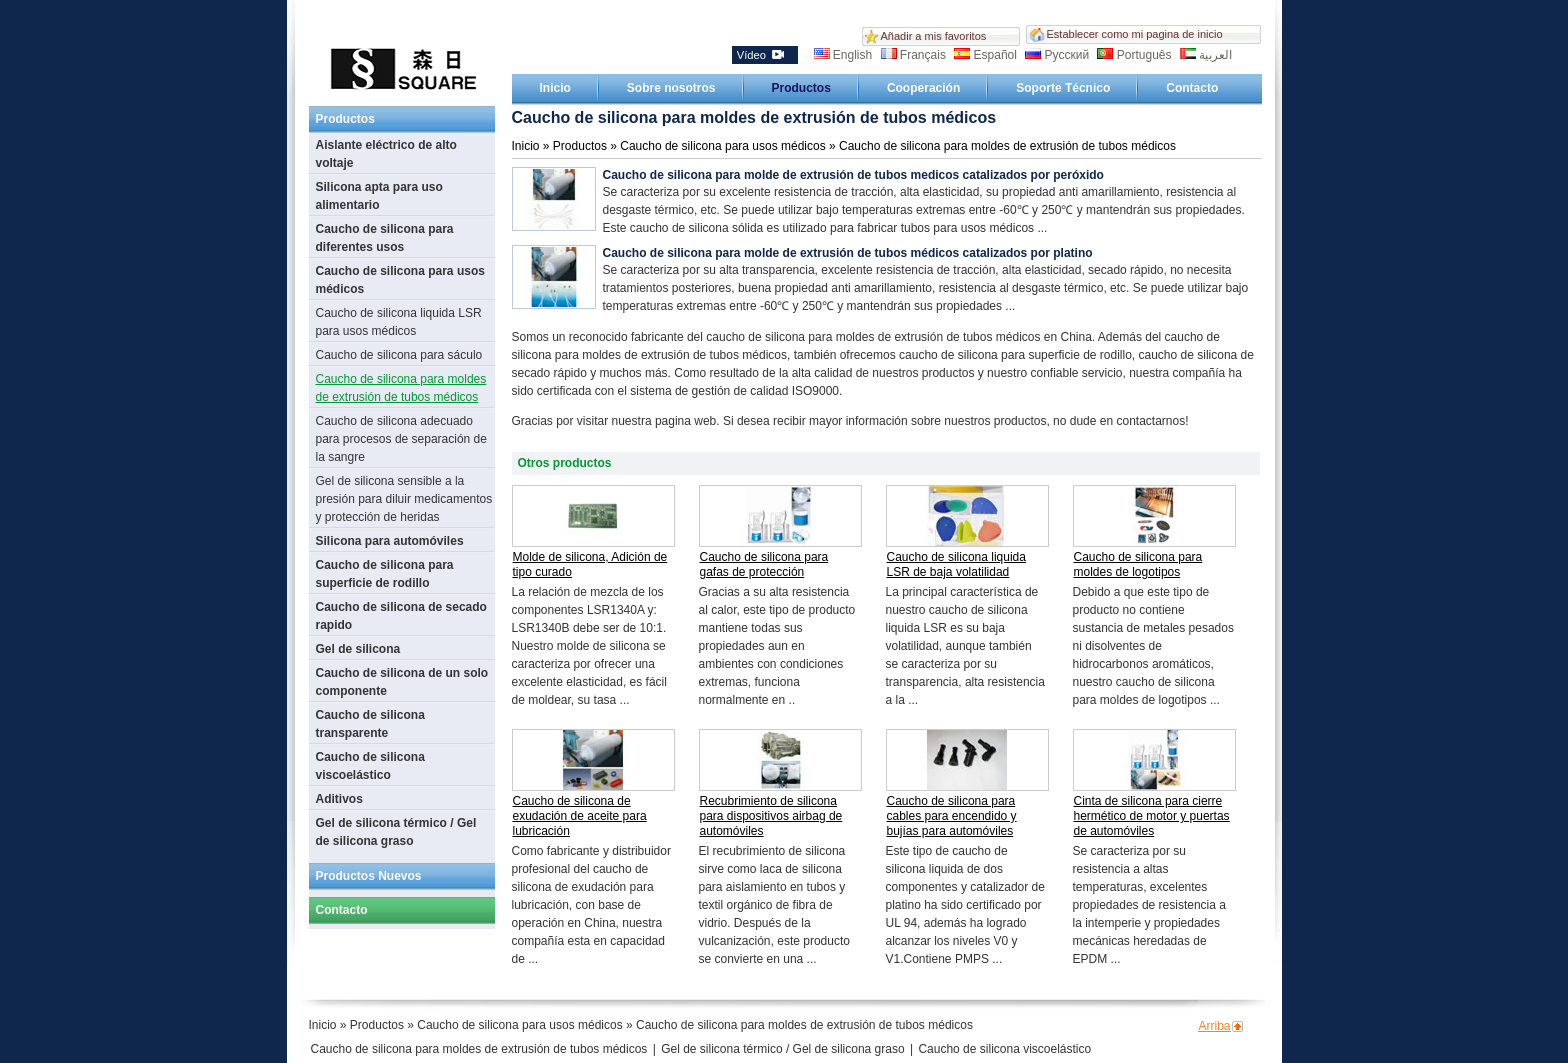  Describe the element at coordinates (404, 499) in the screenshot. I see `Gel de silicona sensible a la presión para diluir medicamentos y protección de heridas` at that location.